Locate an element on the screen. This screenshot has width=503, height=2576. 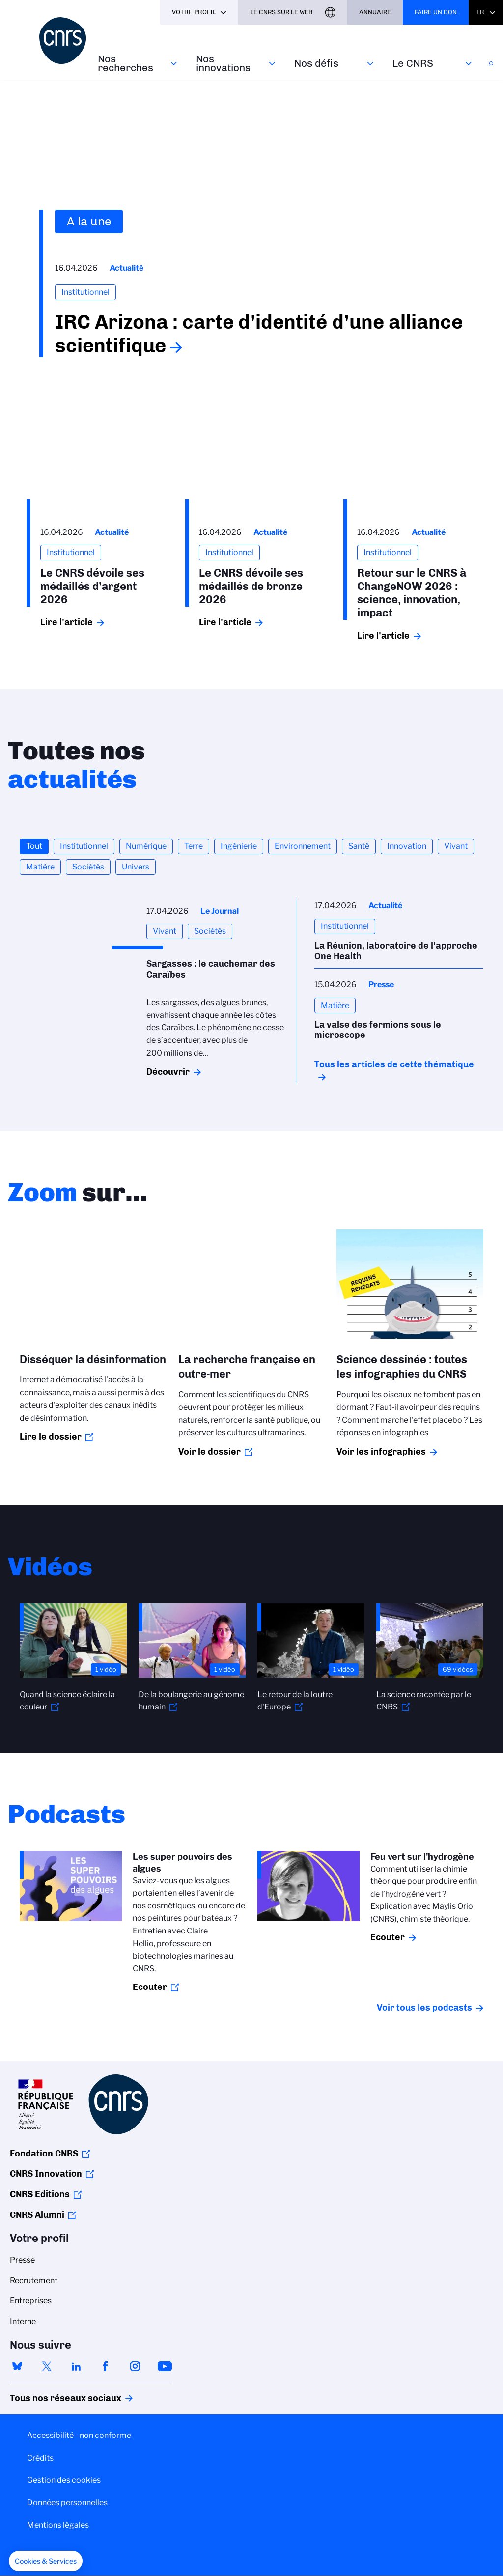
Fondation CNRS is located at coordinates (44, 2153).